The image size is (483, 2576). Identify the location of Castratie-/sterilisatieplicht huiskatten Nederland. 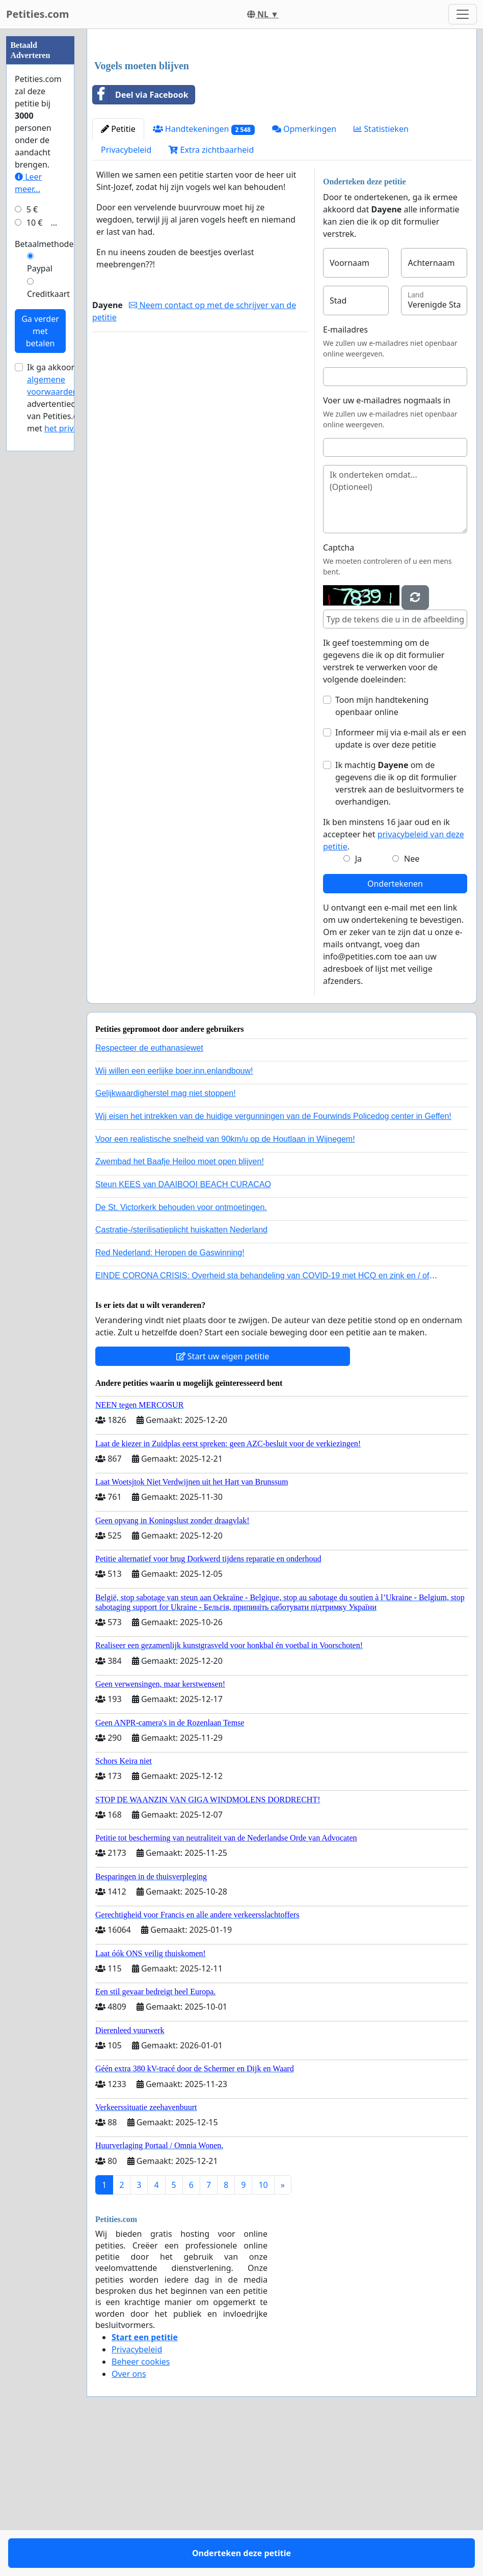
(181, 1372).